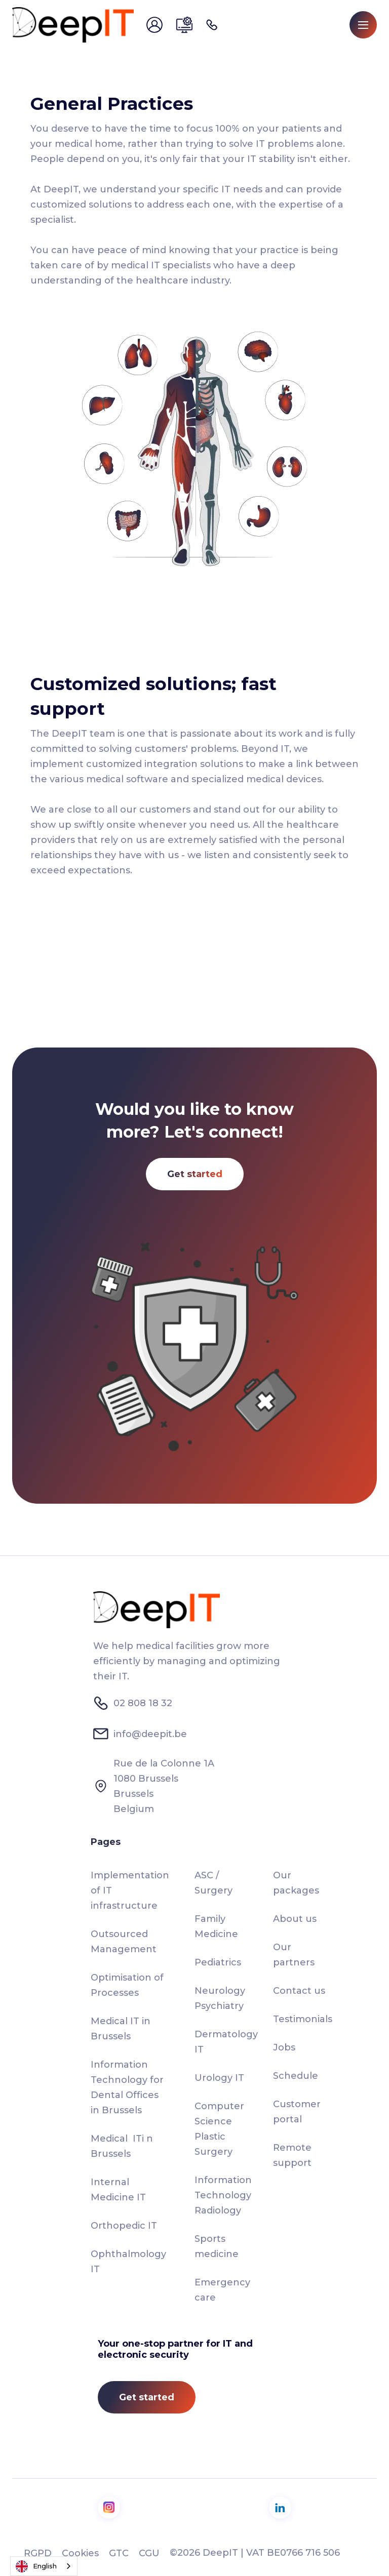 This screenshot has height=2576, width=389. Describe the element at coordinates (216, 1926) in the screenshot. I see `Family Medicine` at that location.